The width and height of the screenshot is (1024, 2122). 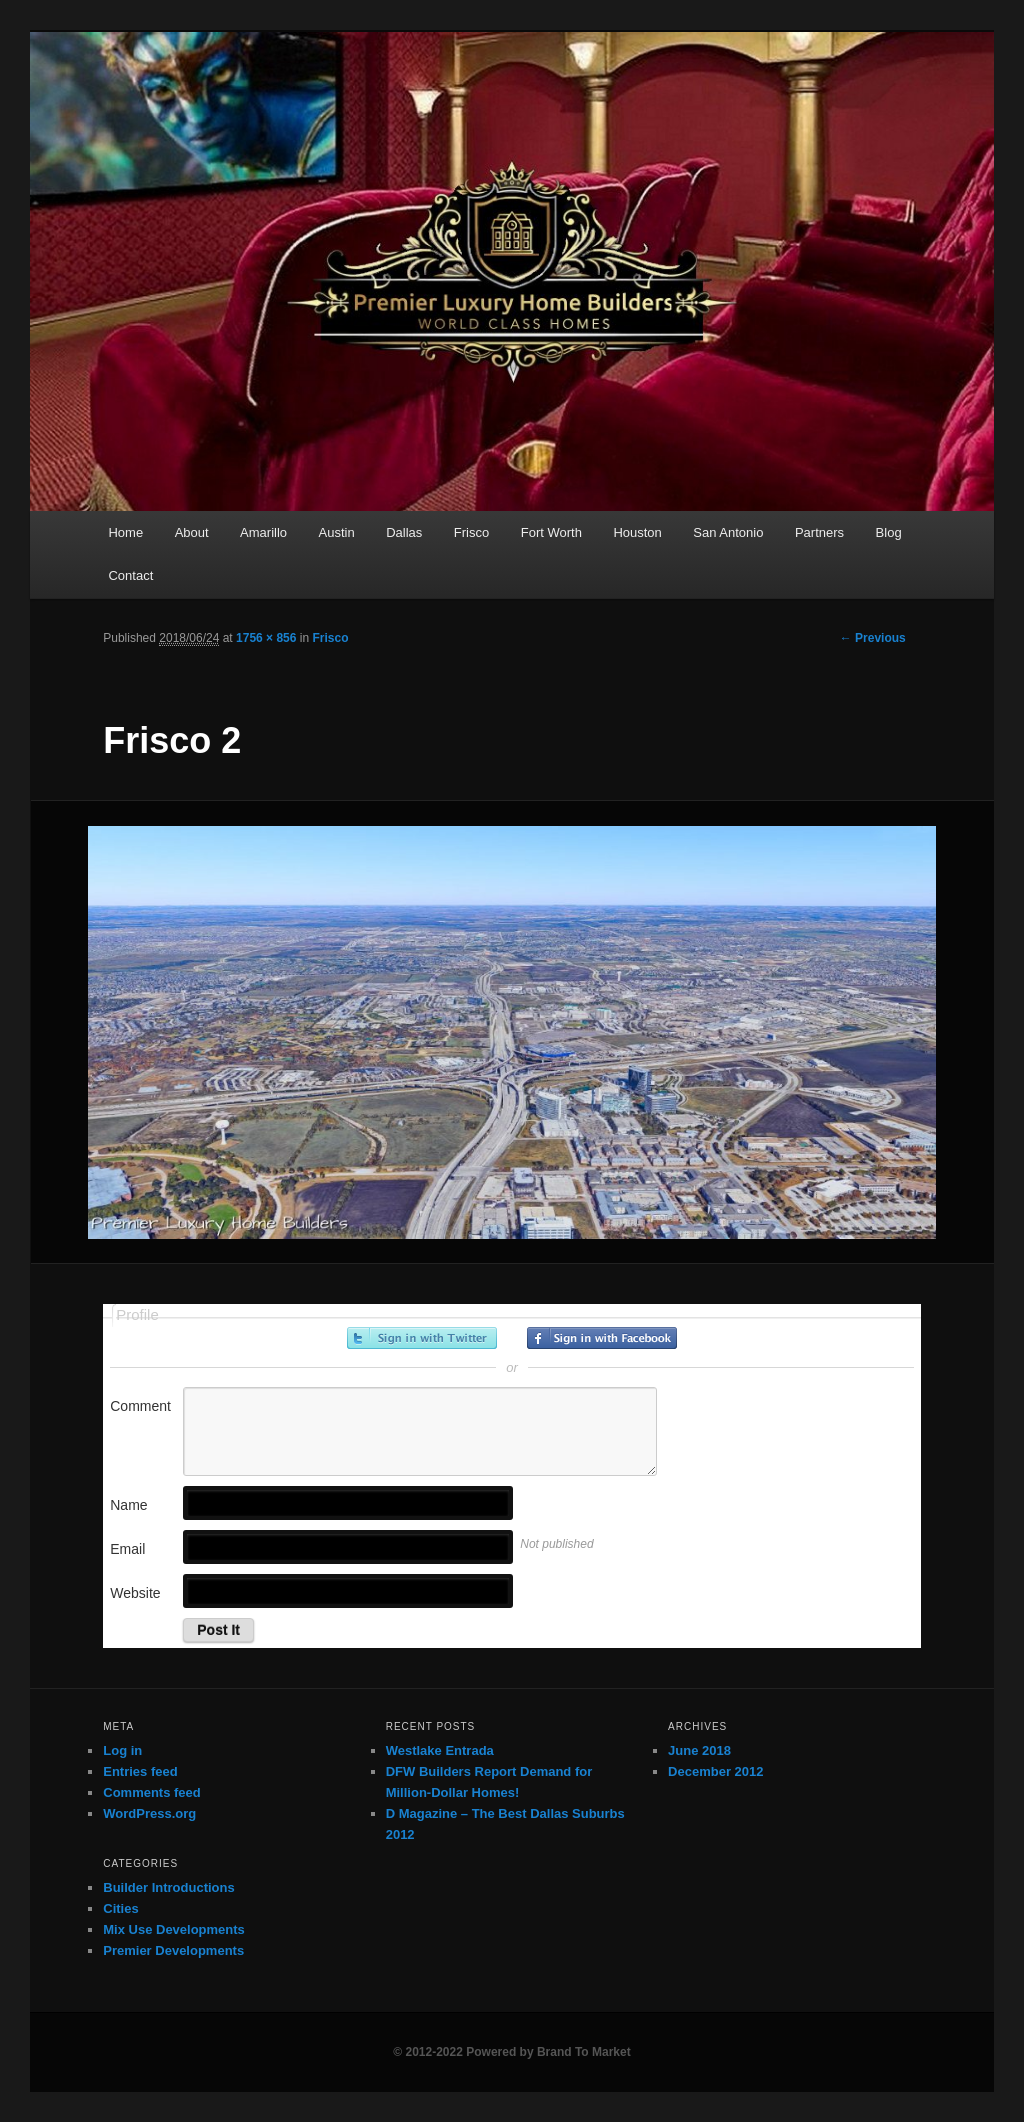 What do you see at coordinates (337, 532) in the screenshot?
I see `Austin` at bounding box center [337, 532].